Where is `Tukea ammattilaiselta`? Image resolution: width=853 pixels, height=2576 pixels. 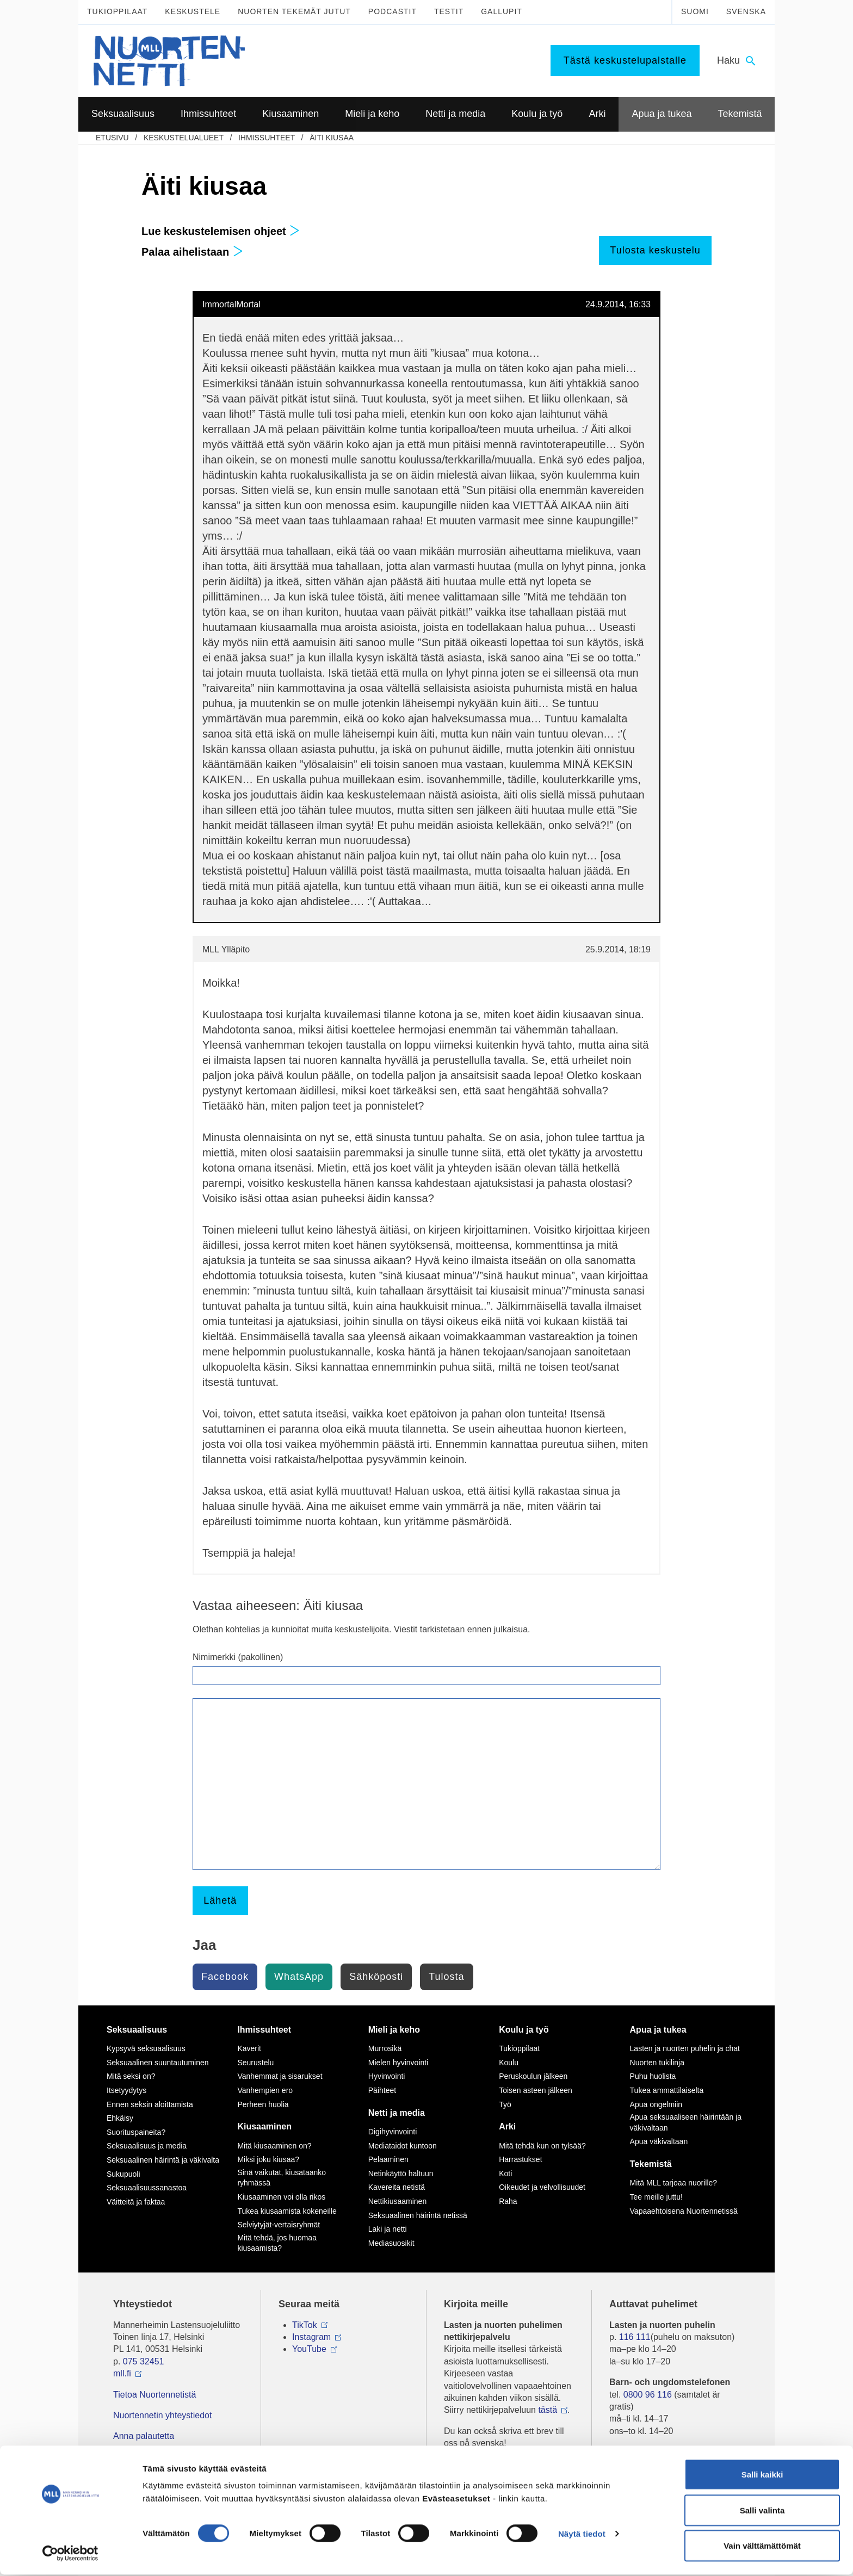
Tukea ammattilaiselta is located at coordinates (667, 2090).